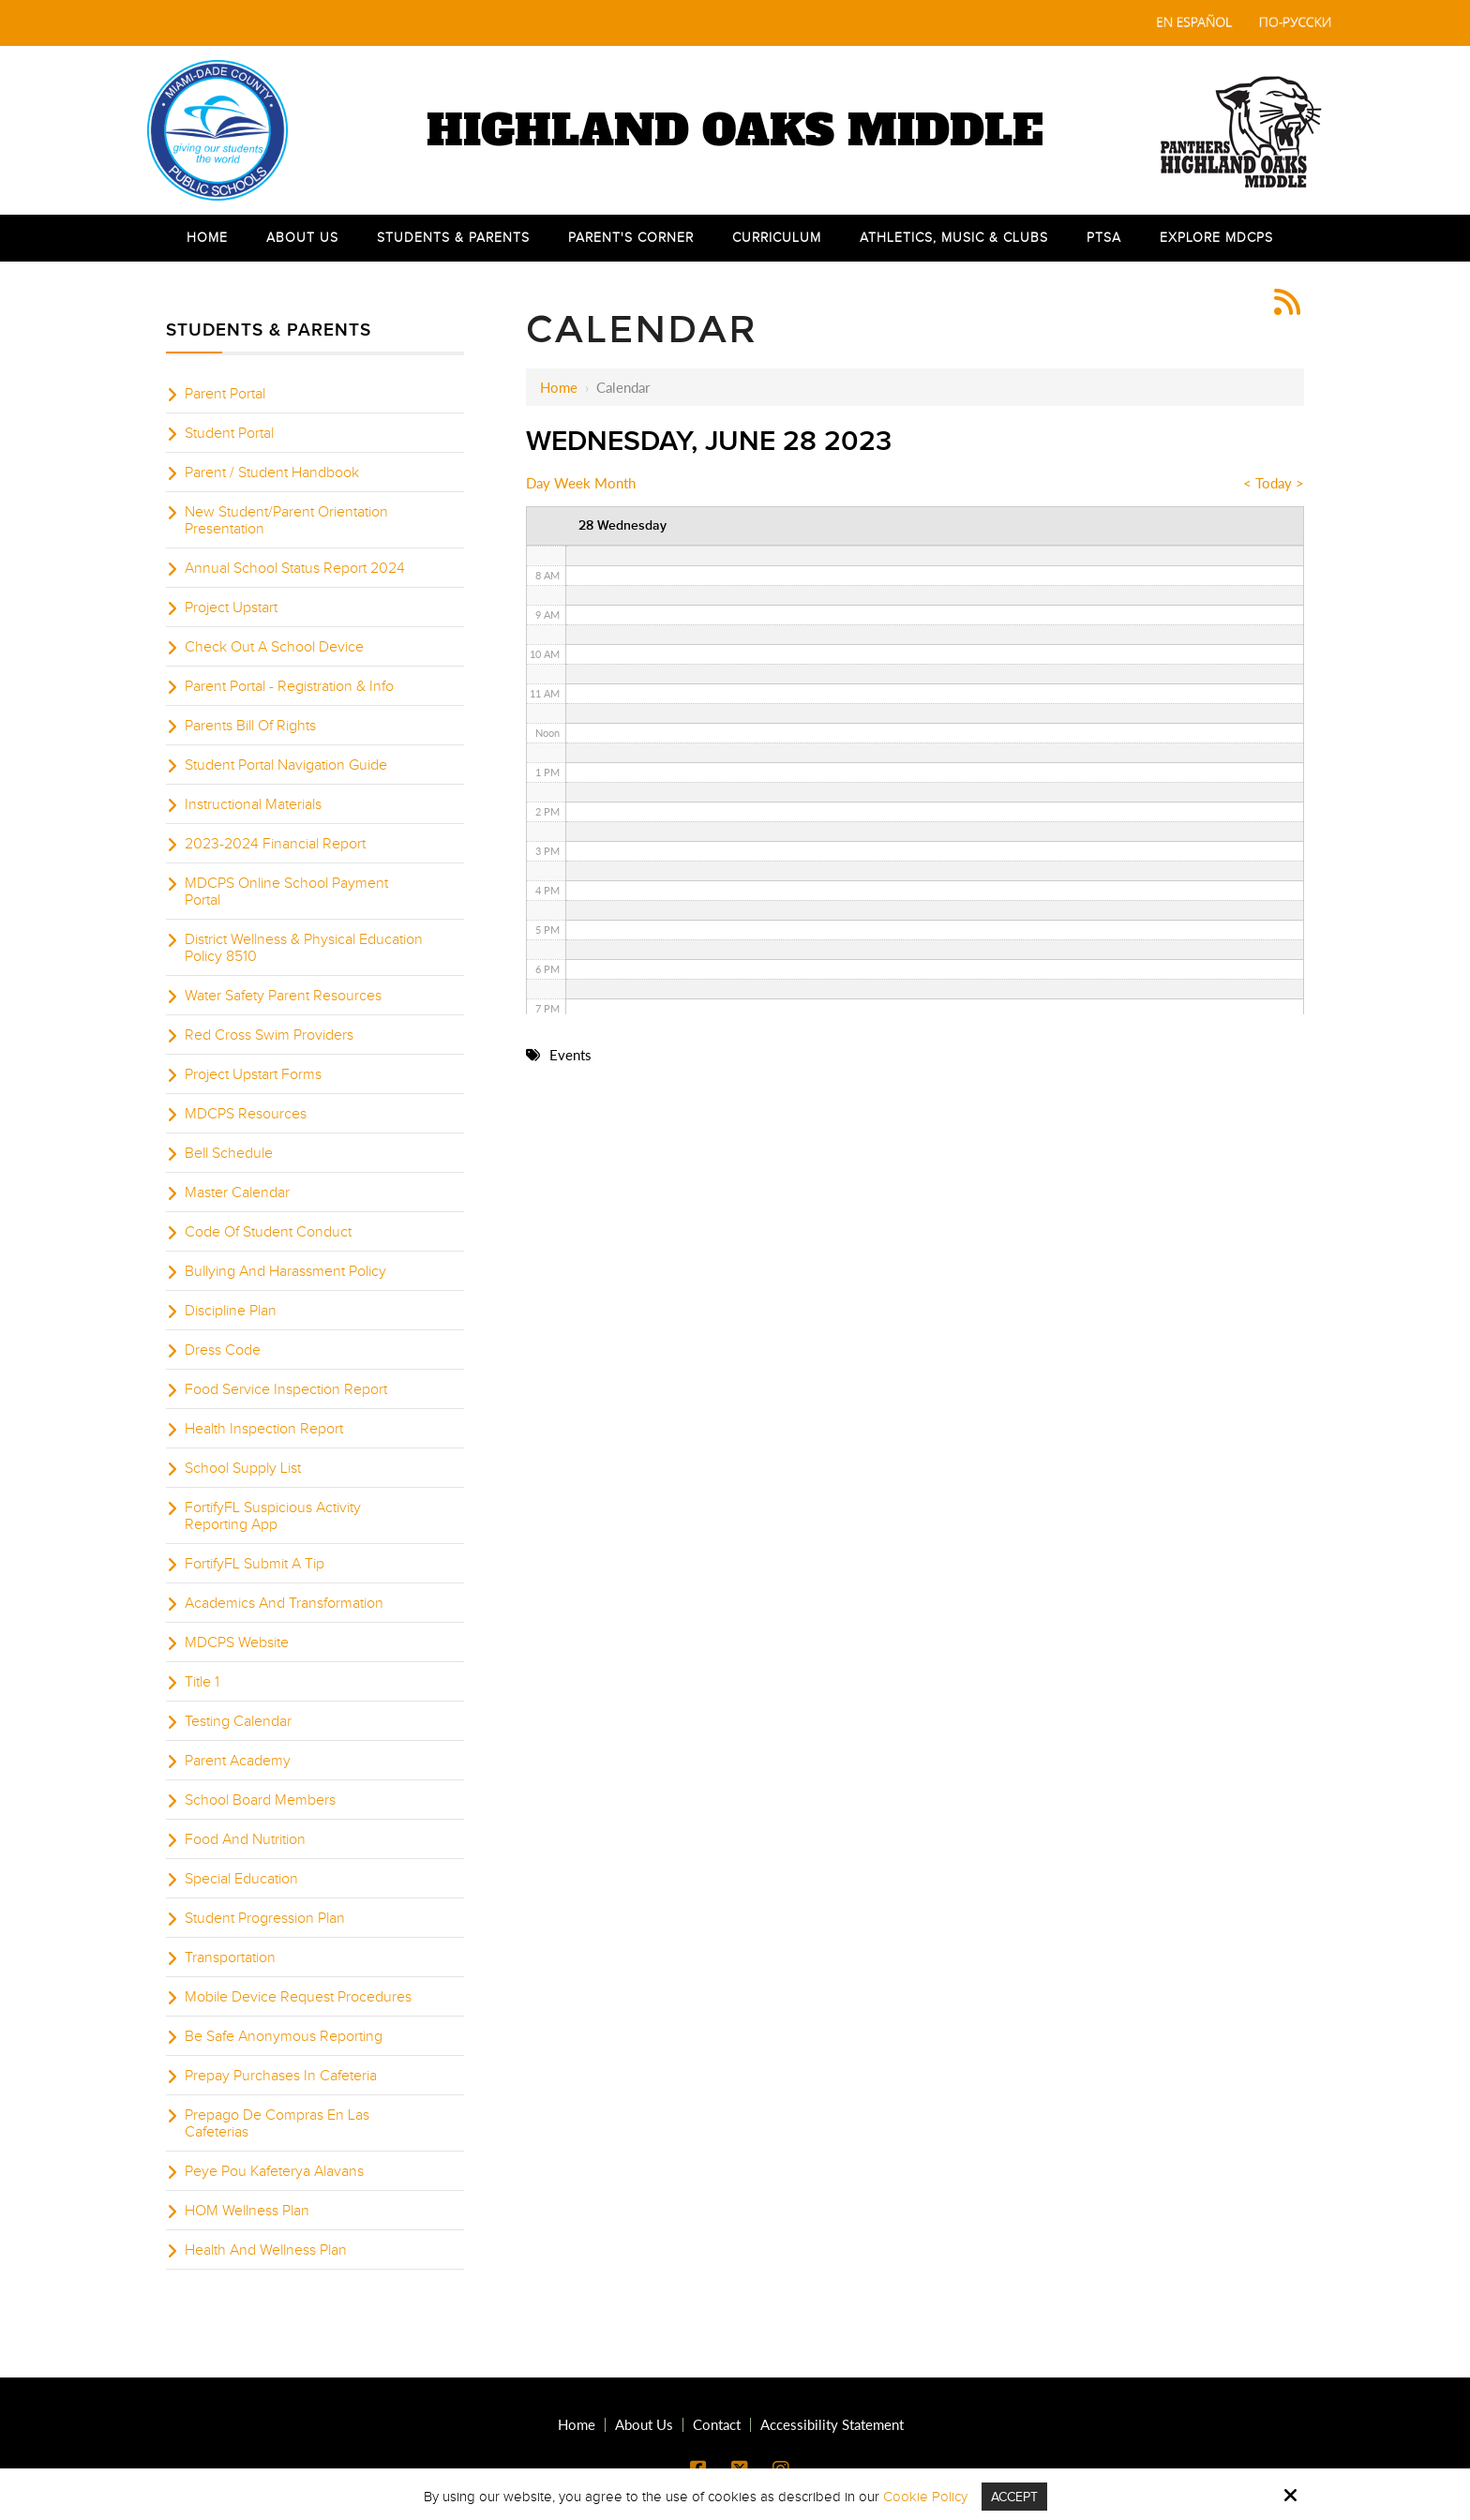  Describe the element at coordinates (1014, 2496) in the screenshot. I see `Accept` at that location.